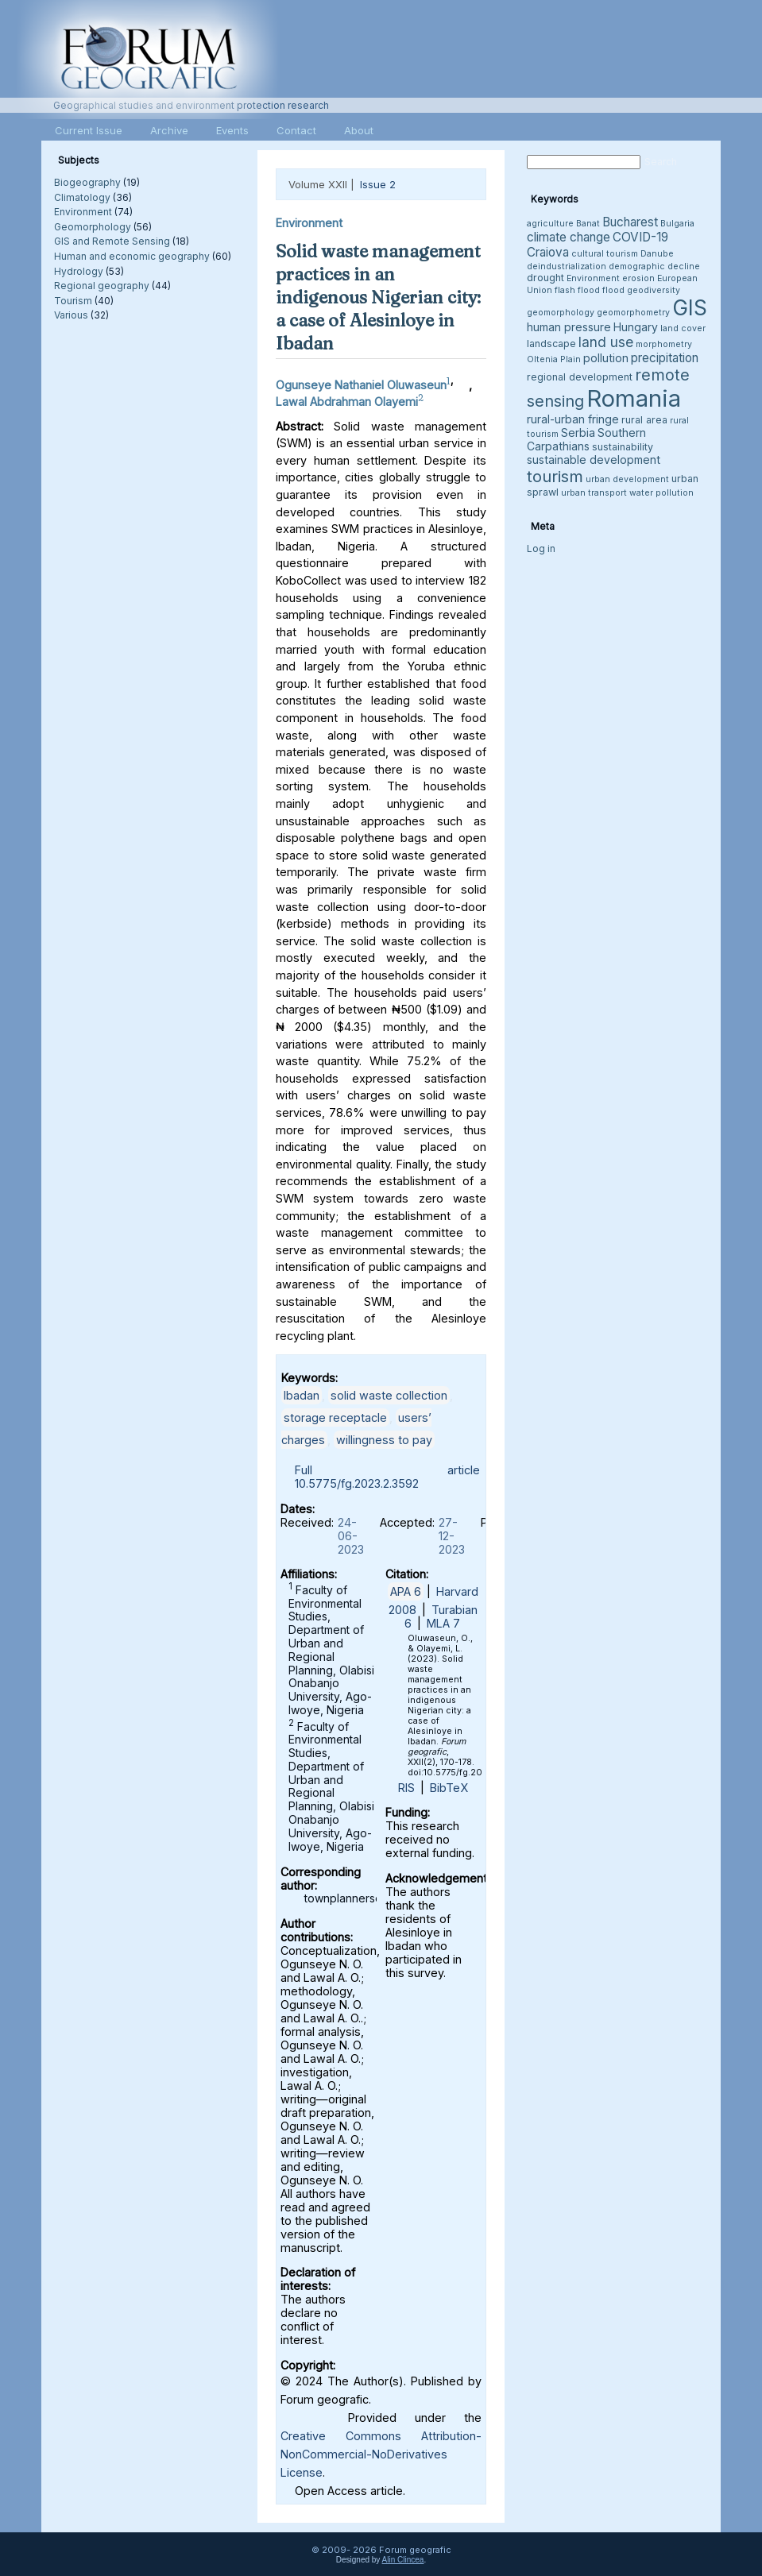 Image resolution: width=762 pixels, height=2576 pixels. What do you see at coordinates (573, 419) in the screenshot?
I see `rural-urban fringe [rural-urban fringe (5 items)]` at bounding box center [573, 419].